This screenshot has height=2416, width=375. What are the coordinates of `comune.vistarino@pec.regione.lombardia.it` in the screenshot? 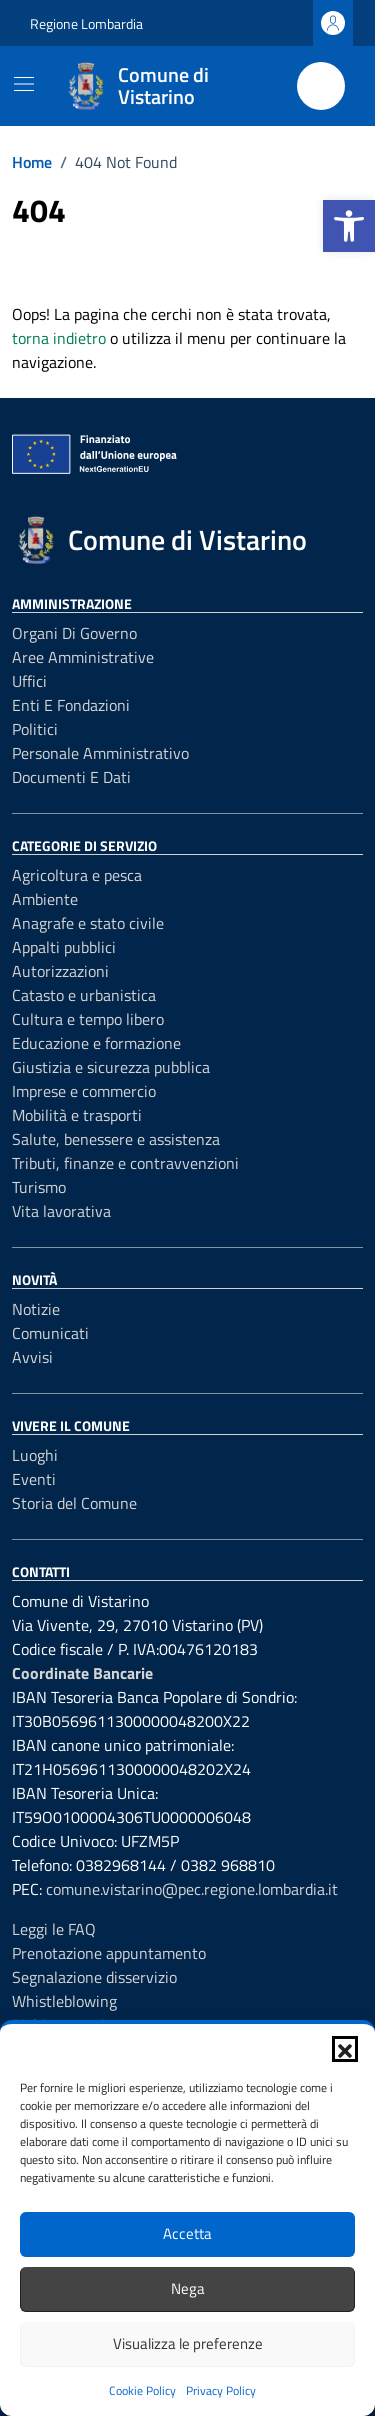 It's located at (192, 1889).